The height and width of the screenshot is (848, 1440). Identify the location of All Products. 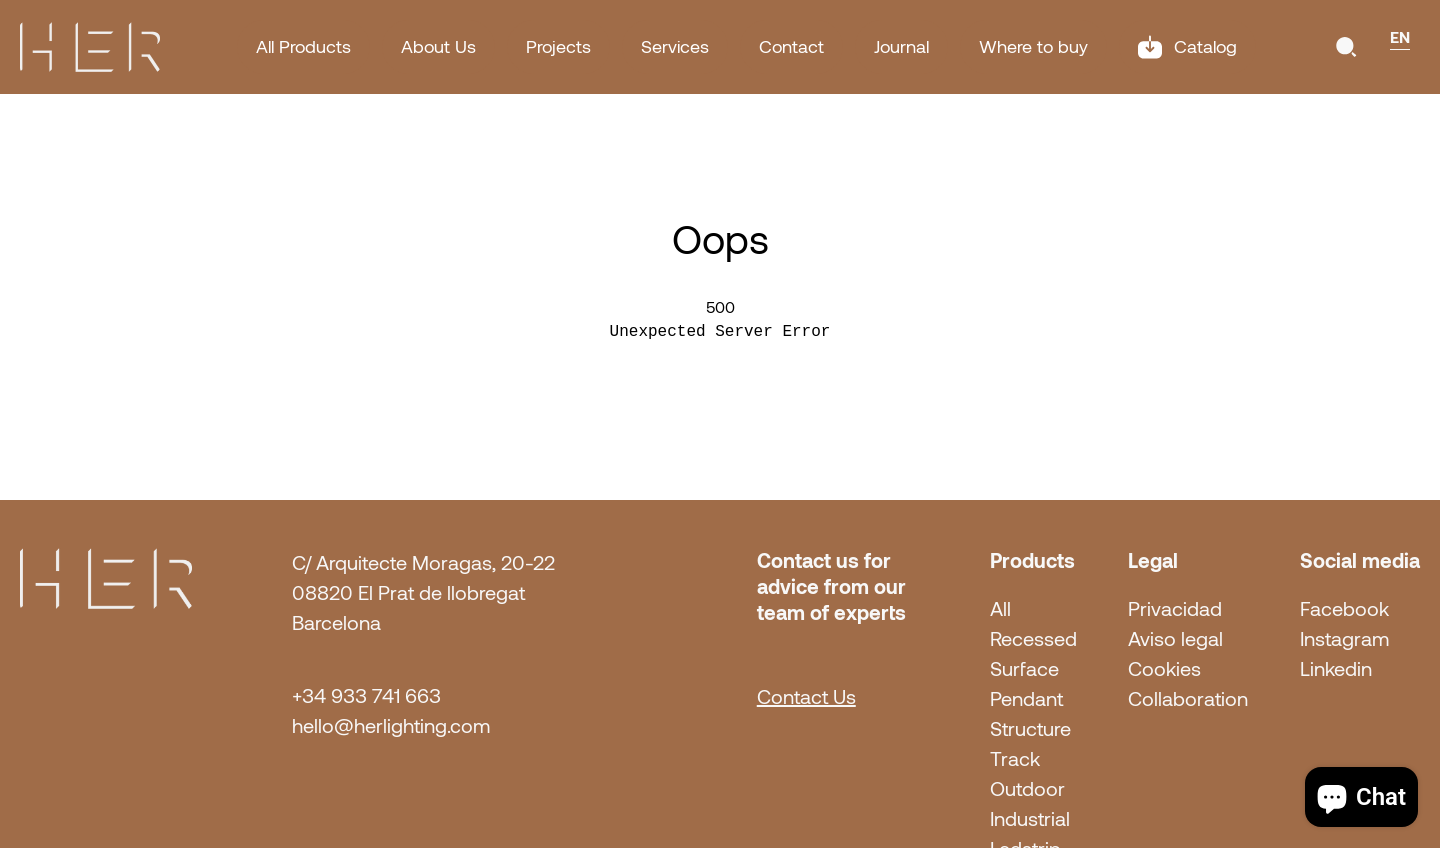
(303, 47).